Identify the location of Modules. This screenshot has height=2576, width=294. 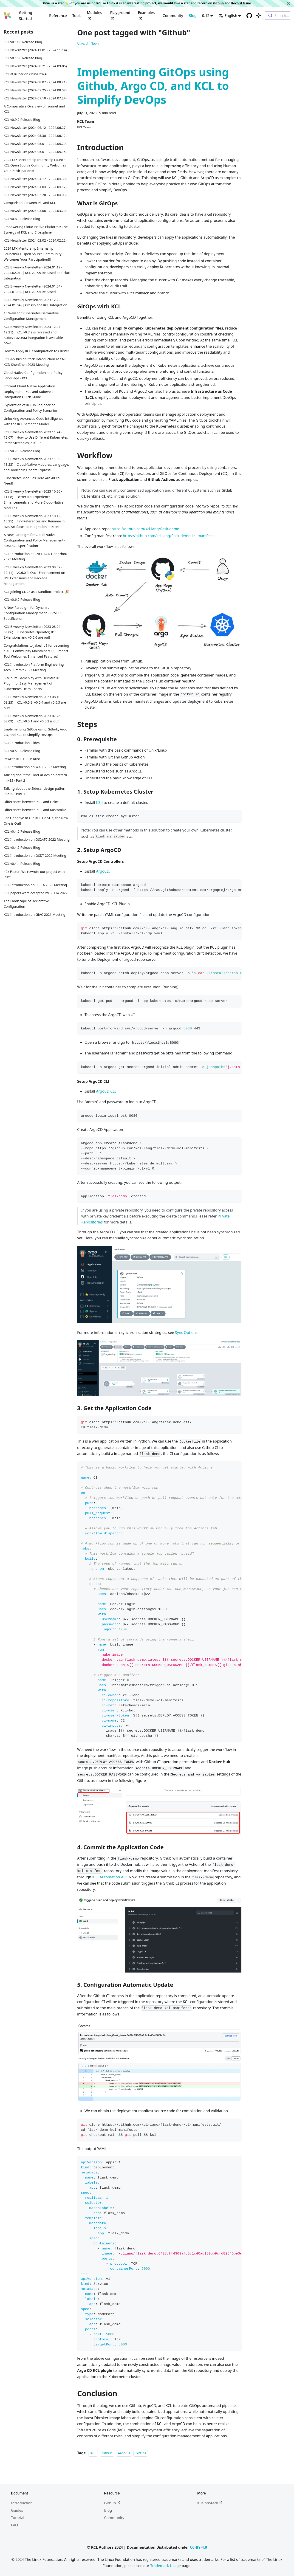
(94, 15).